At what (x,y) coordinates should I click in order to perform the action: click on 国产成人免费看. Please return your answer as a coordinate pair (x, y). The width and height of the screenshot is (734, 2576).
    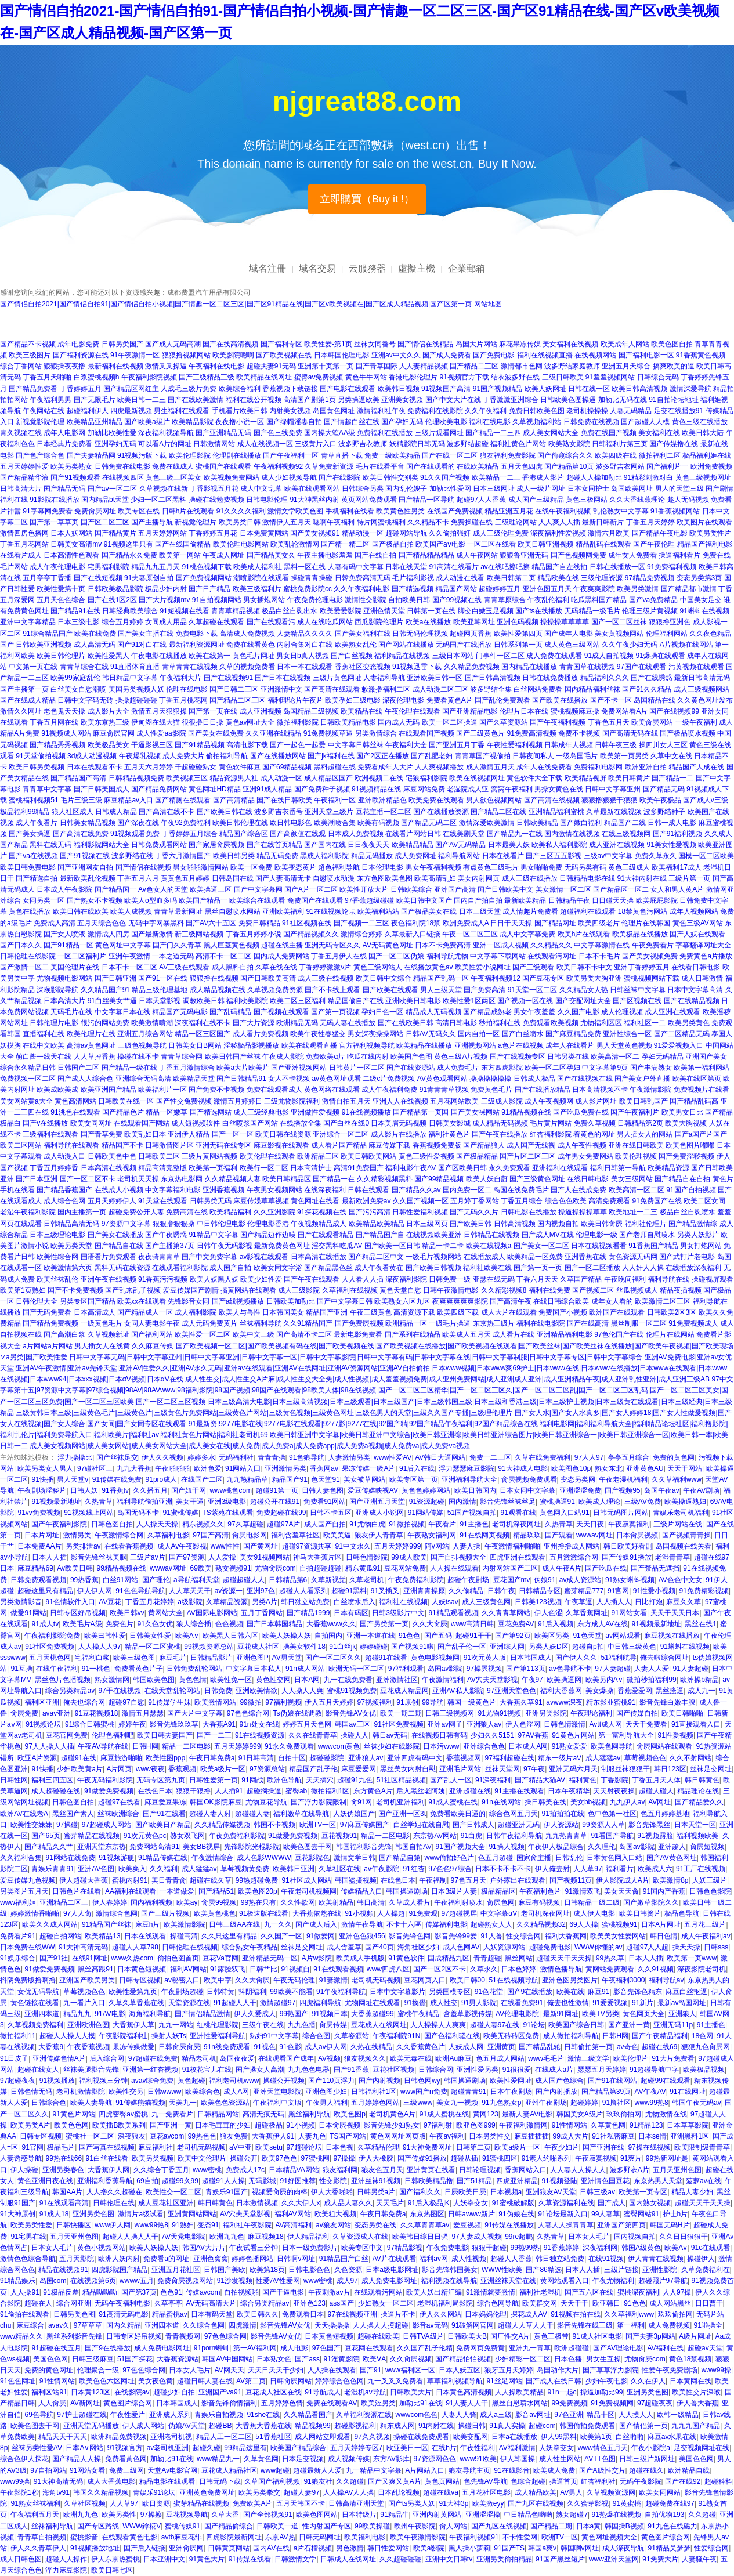
    Looking at the image, I should click on (446, 355).